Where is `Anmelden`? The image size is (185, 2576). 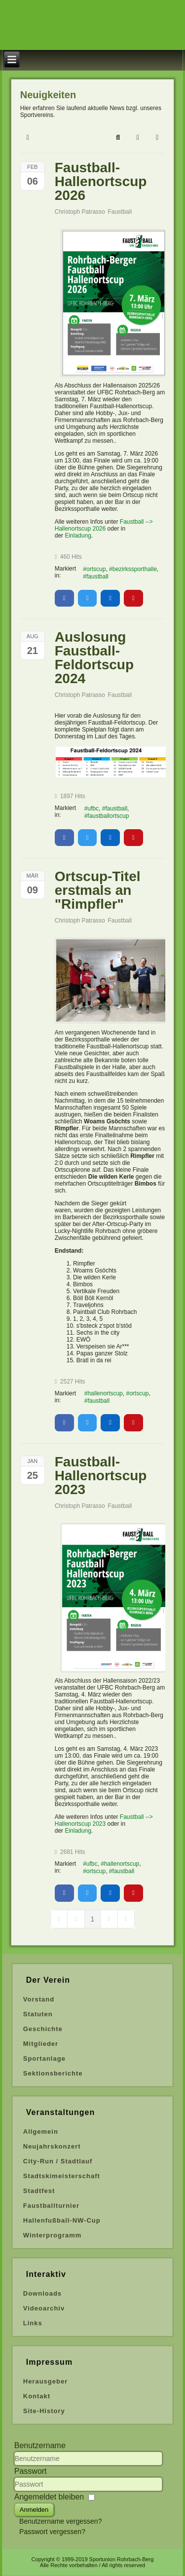 Anmelden is located at coordinates (34, 2509).